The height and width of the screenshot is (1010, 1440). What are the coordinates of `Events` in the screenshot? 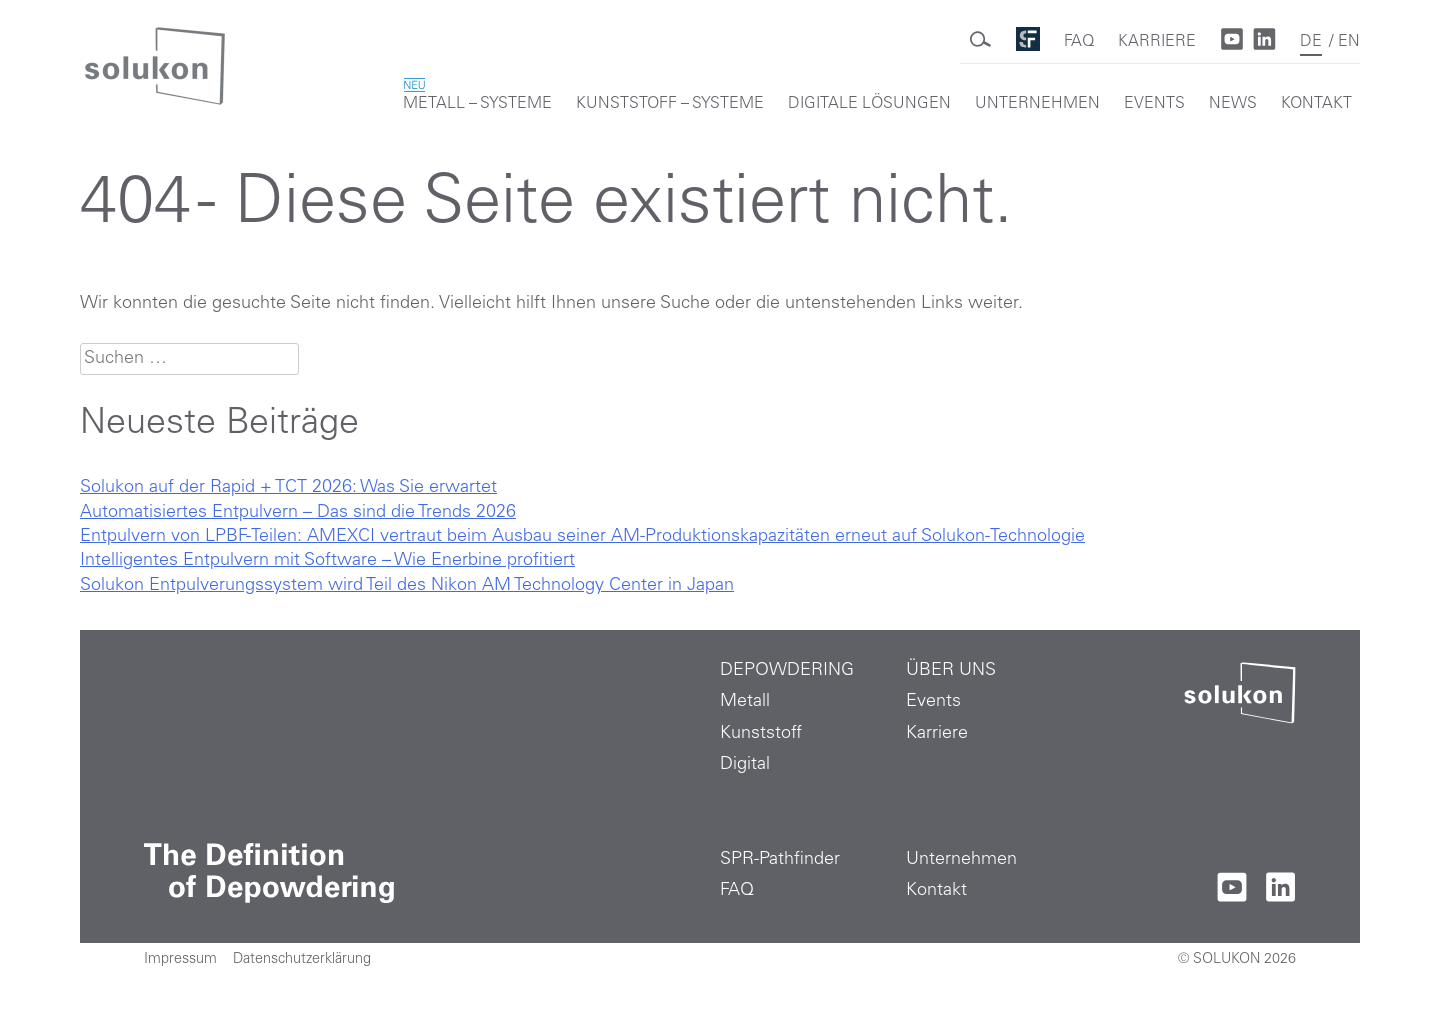 It's located at (933, 702).